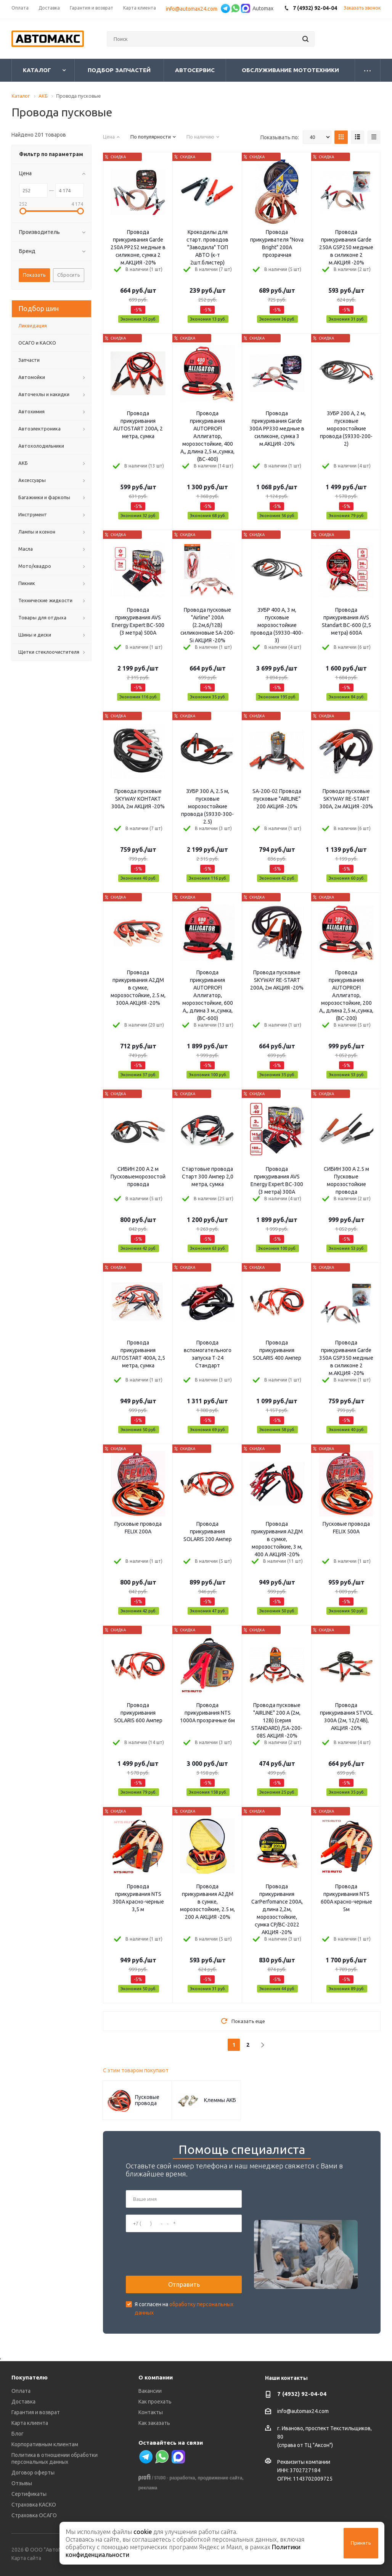 This screenshot has width=392, height=2576. Describe the element at coordinates (147, 2100) in the screenshot. I see `Пусковые провода` at that location.